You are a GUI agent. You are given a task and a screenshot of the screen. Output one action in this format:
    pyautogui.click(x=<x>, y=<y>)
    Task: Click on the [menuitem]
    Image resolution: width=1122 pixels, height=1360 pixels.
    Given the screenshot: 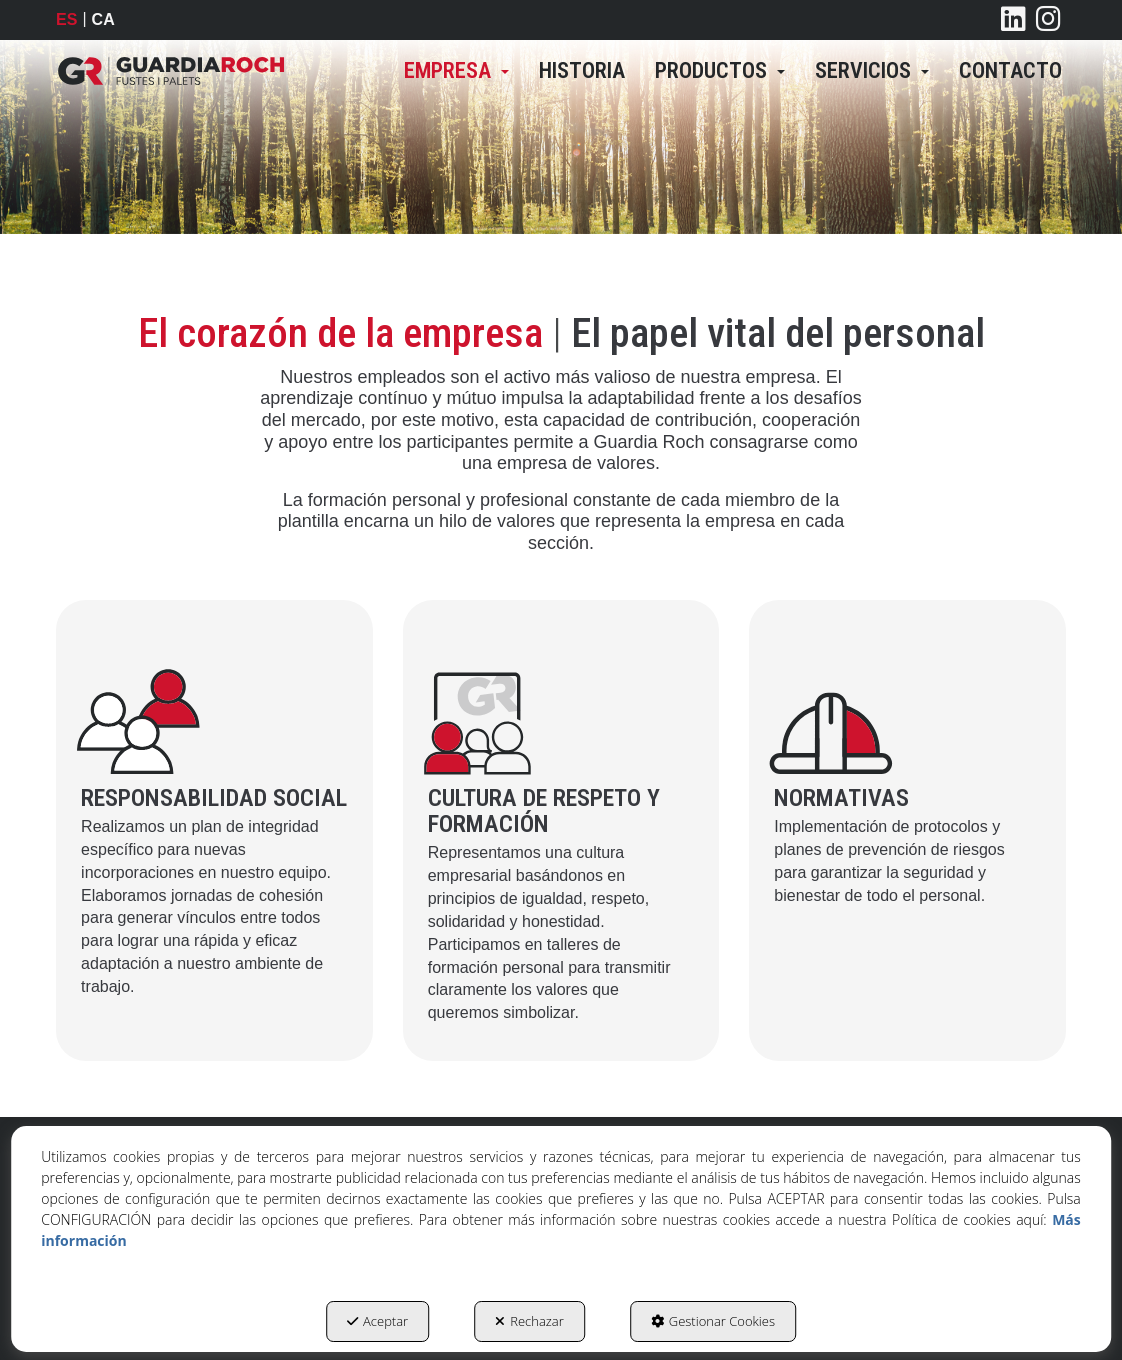 What is the action you would take?
    pyautogui.click(x=456, y=71)
    